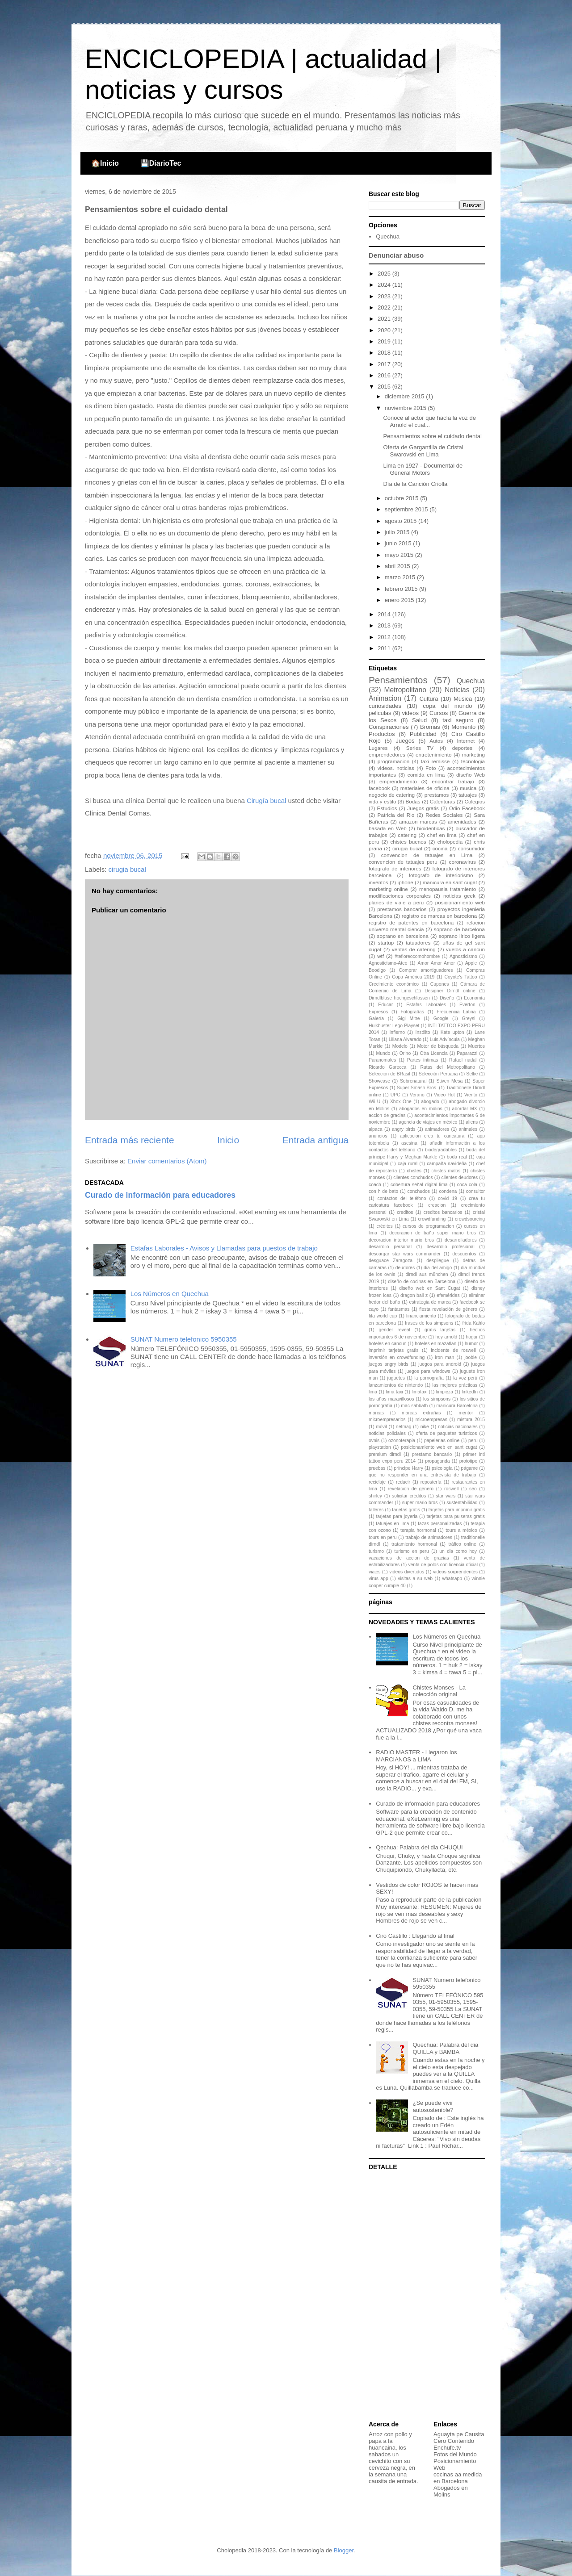 This screenshot has width=572, height=2576. Describe the element at coordinates (378, 1578) in the screenshot. I see `virus app` at that location.